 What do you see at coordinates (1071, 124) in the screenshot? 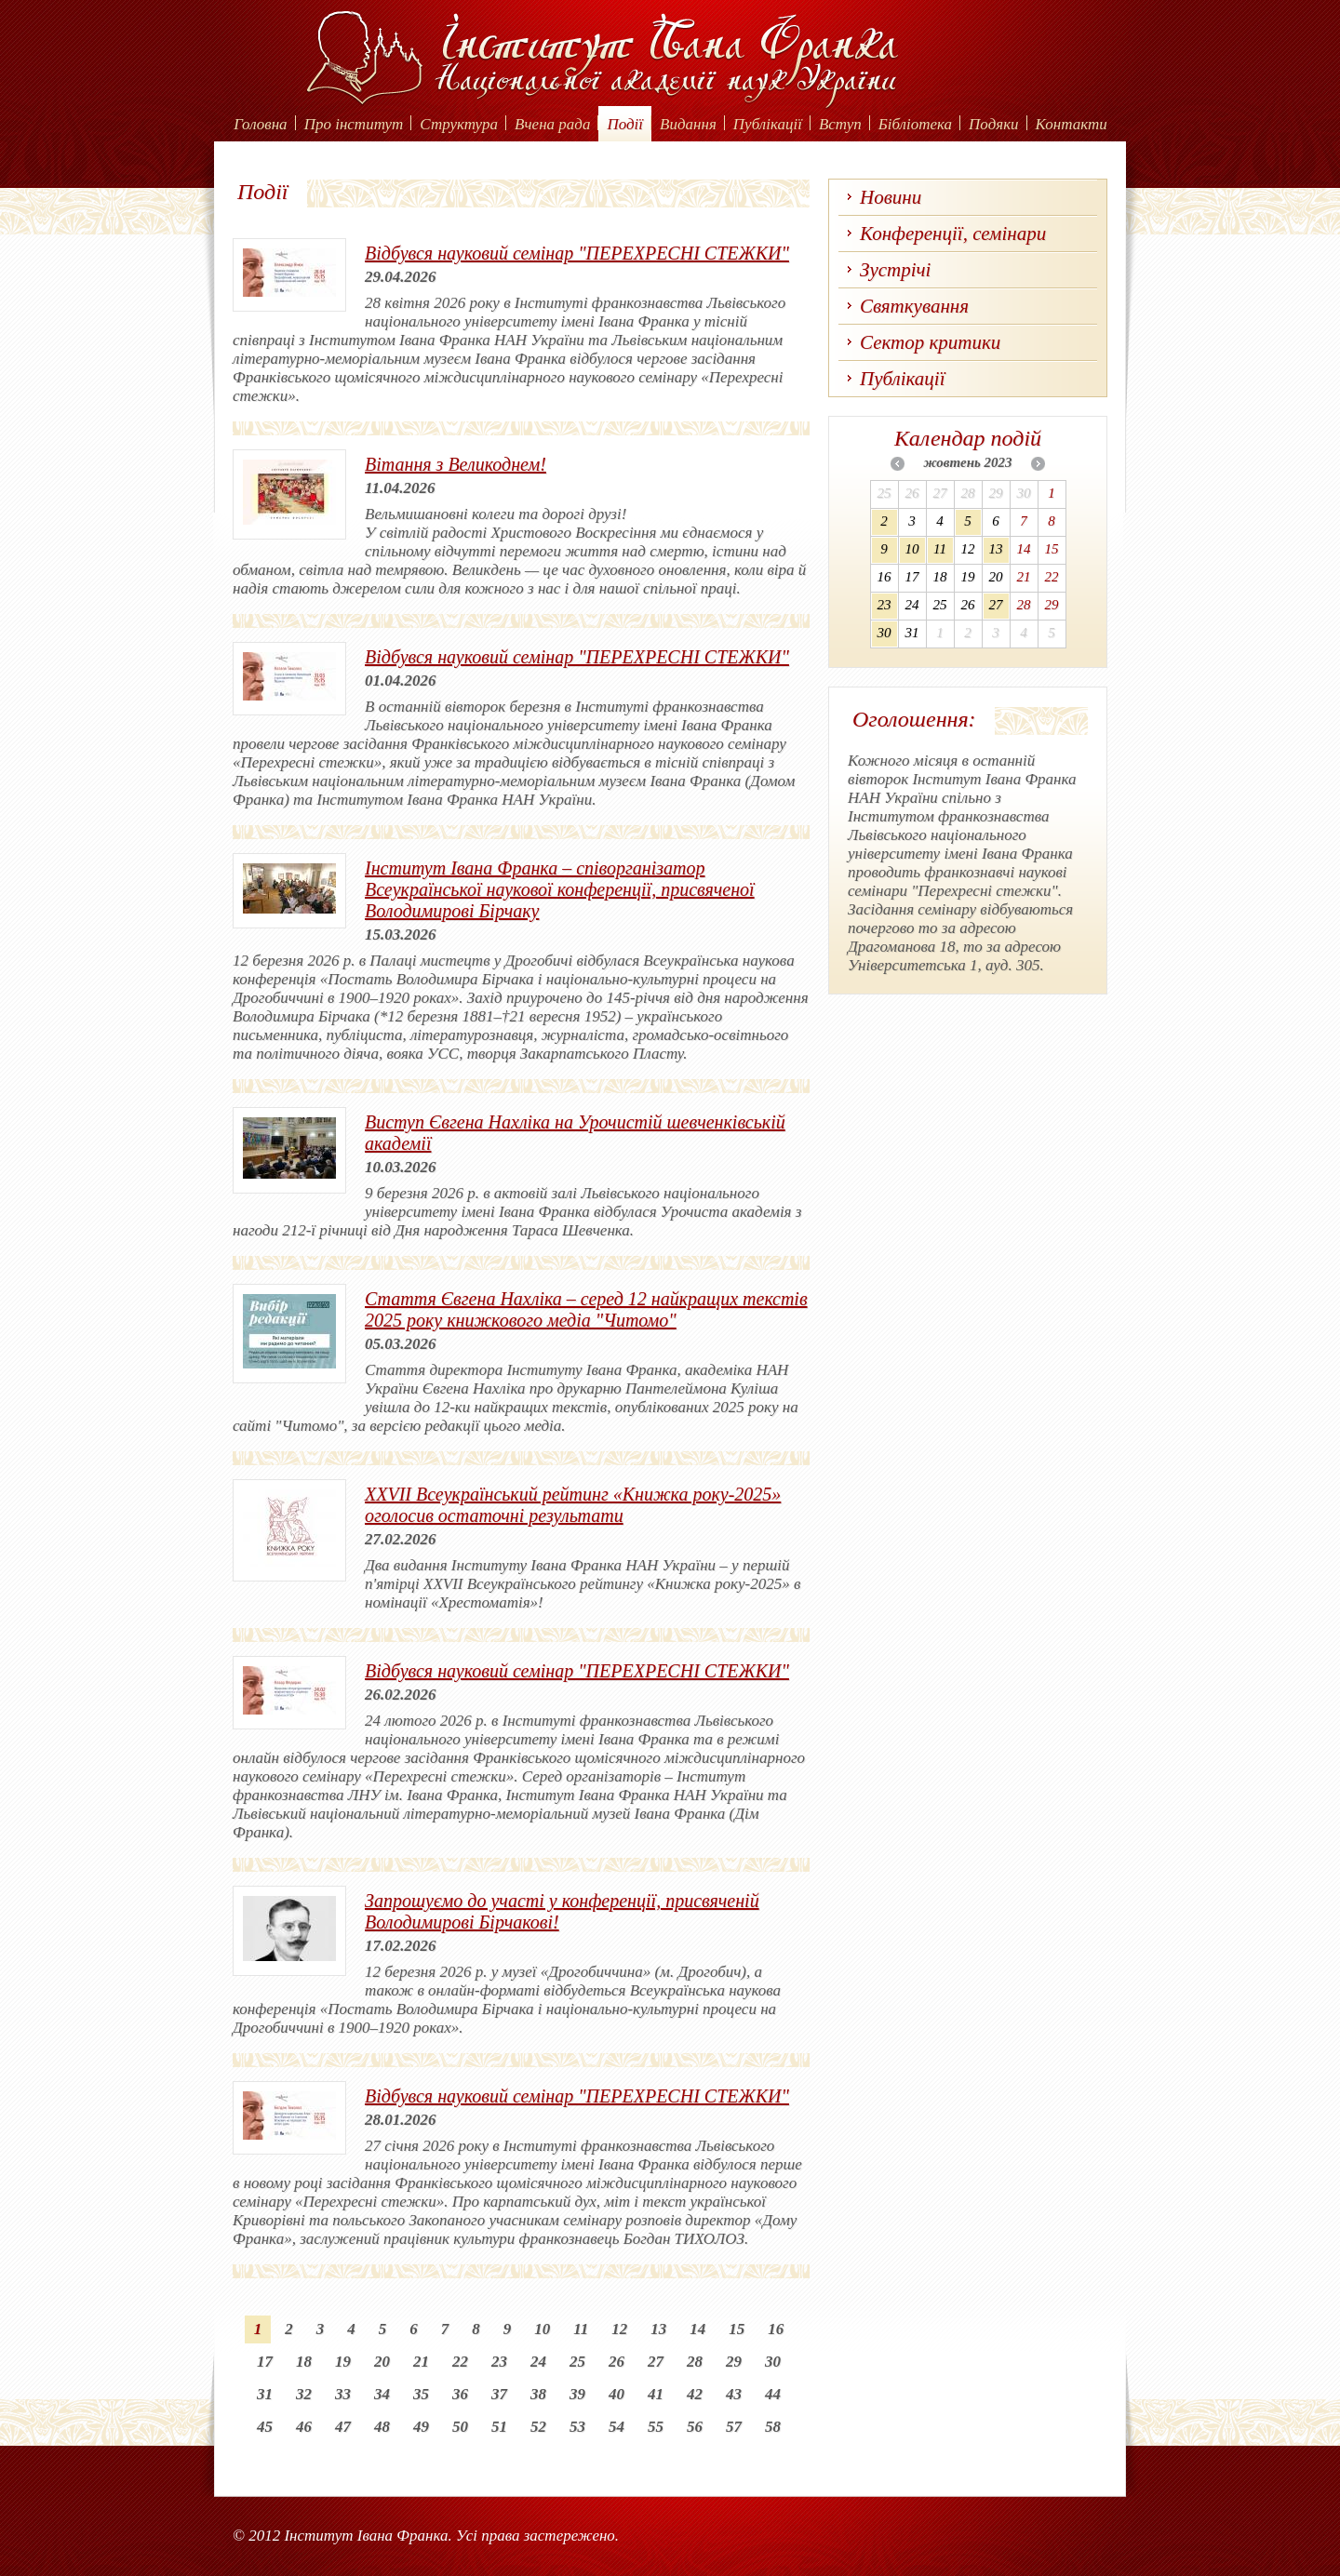
I see `Контакти` at bounding box center [1071, 124].